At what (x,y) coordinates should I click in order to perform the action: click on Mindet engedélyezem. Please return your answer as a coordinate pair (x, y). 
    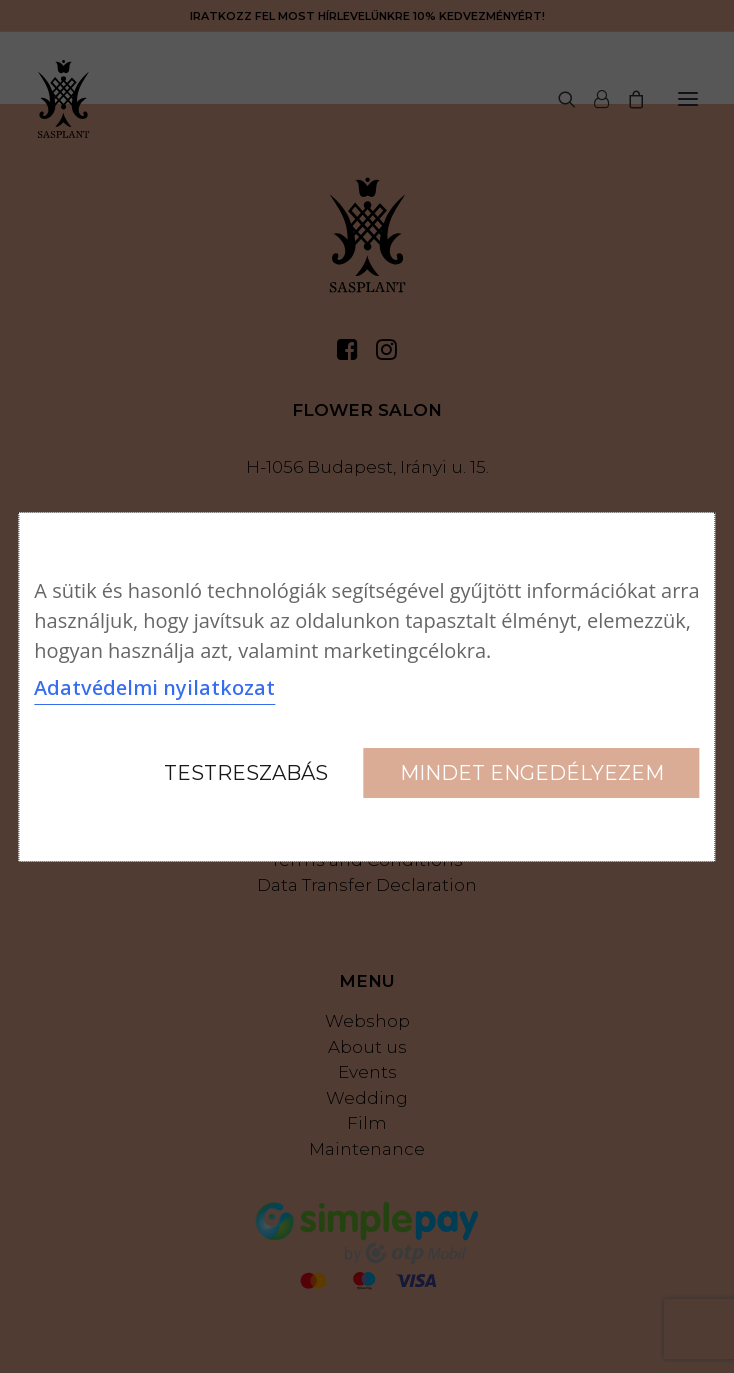
    Looking at the image, I should click on (532, 773).